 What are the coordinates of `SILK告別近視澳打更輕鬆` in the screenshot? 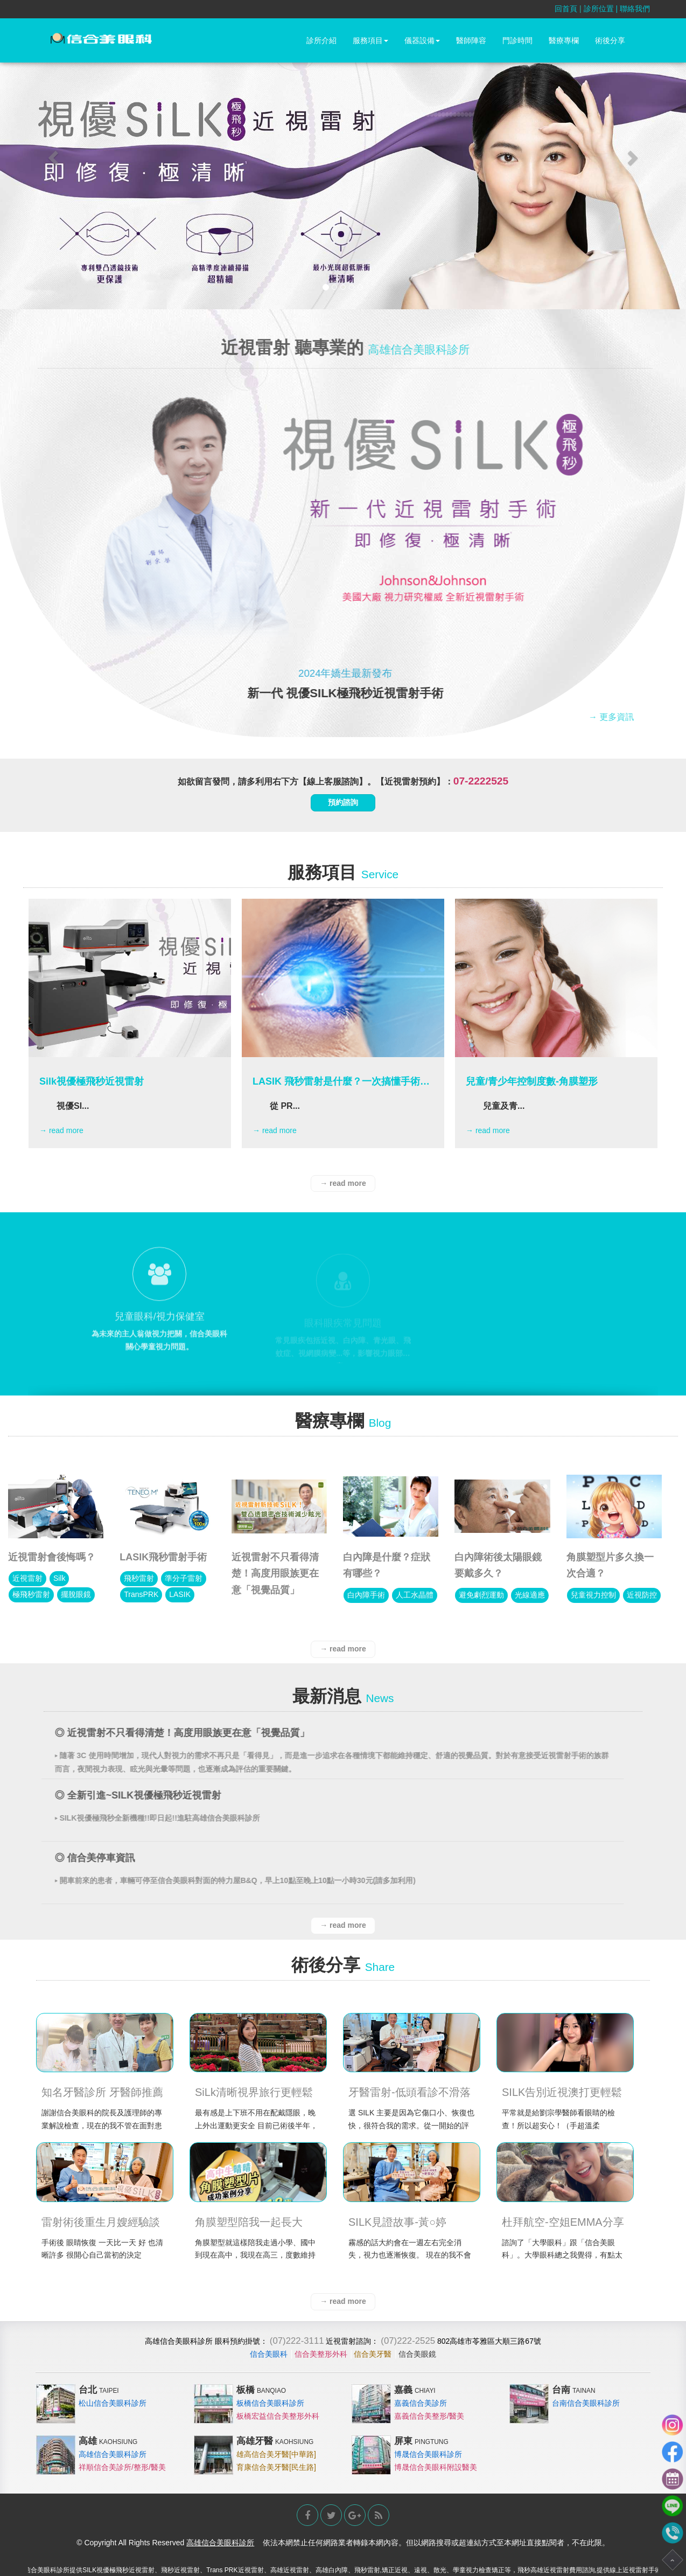 It's located at (562, 2092).